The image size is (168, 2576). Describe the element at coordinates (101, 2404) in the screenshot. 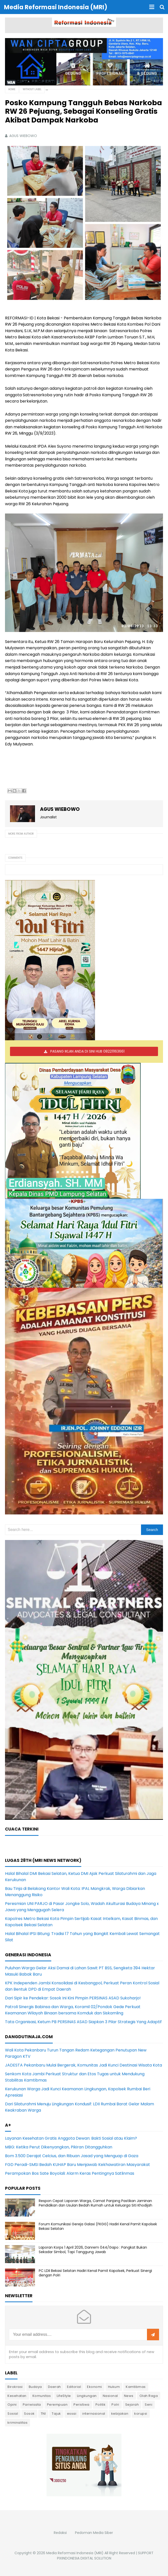

I see `Politik` at that location.